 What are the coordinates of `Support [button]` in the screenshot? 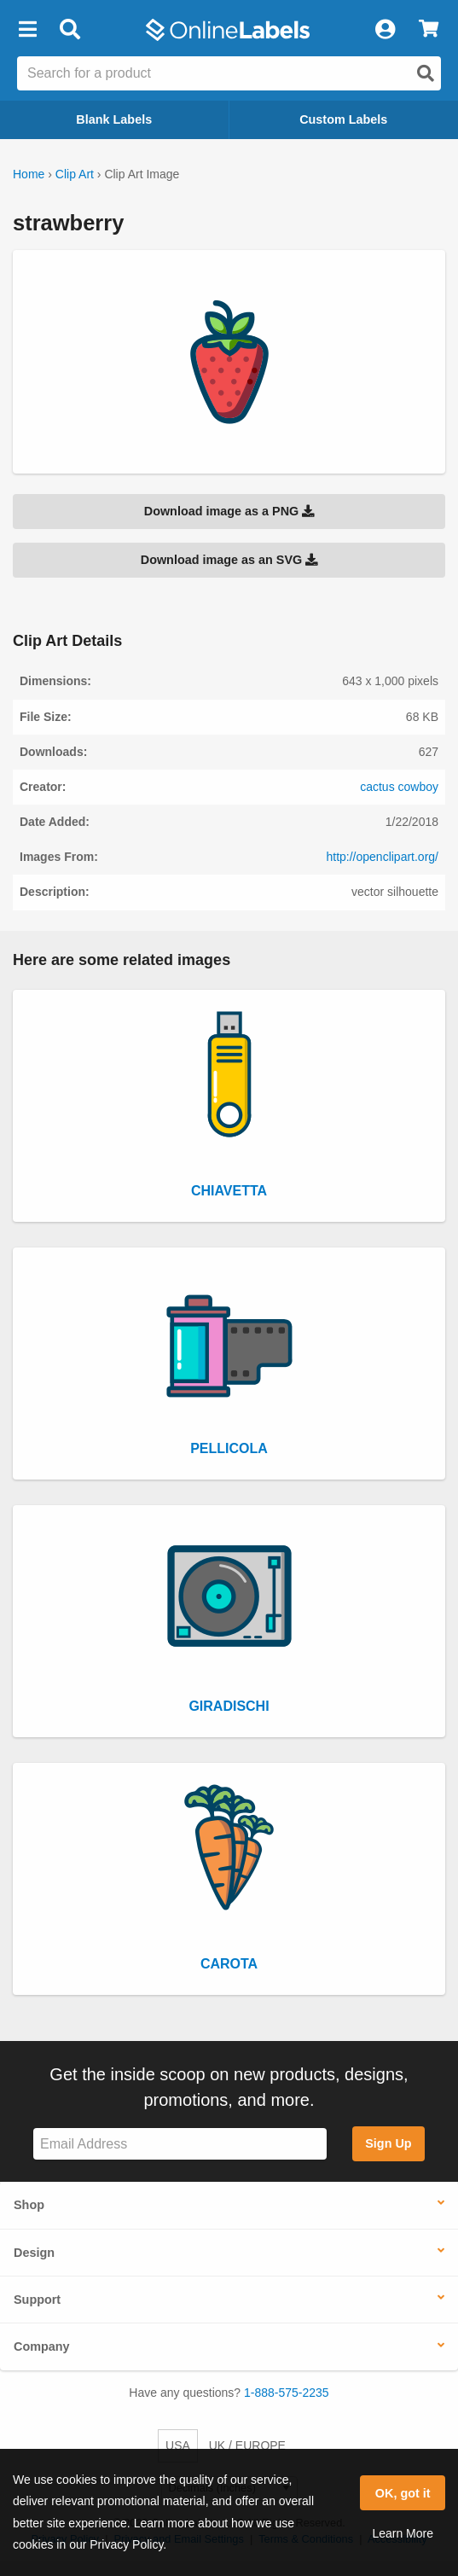 It's located at (37, 2299).